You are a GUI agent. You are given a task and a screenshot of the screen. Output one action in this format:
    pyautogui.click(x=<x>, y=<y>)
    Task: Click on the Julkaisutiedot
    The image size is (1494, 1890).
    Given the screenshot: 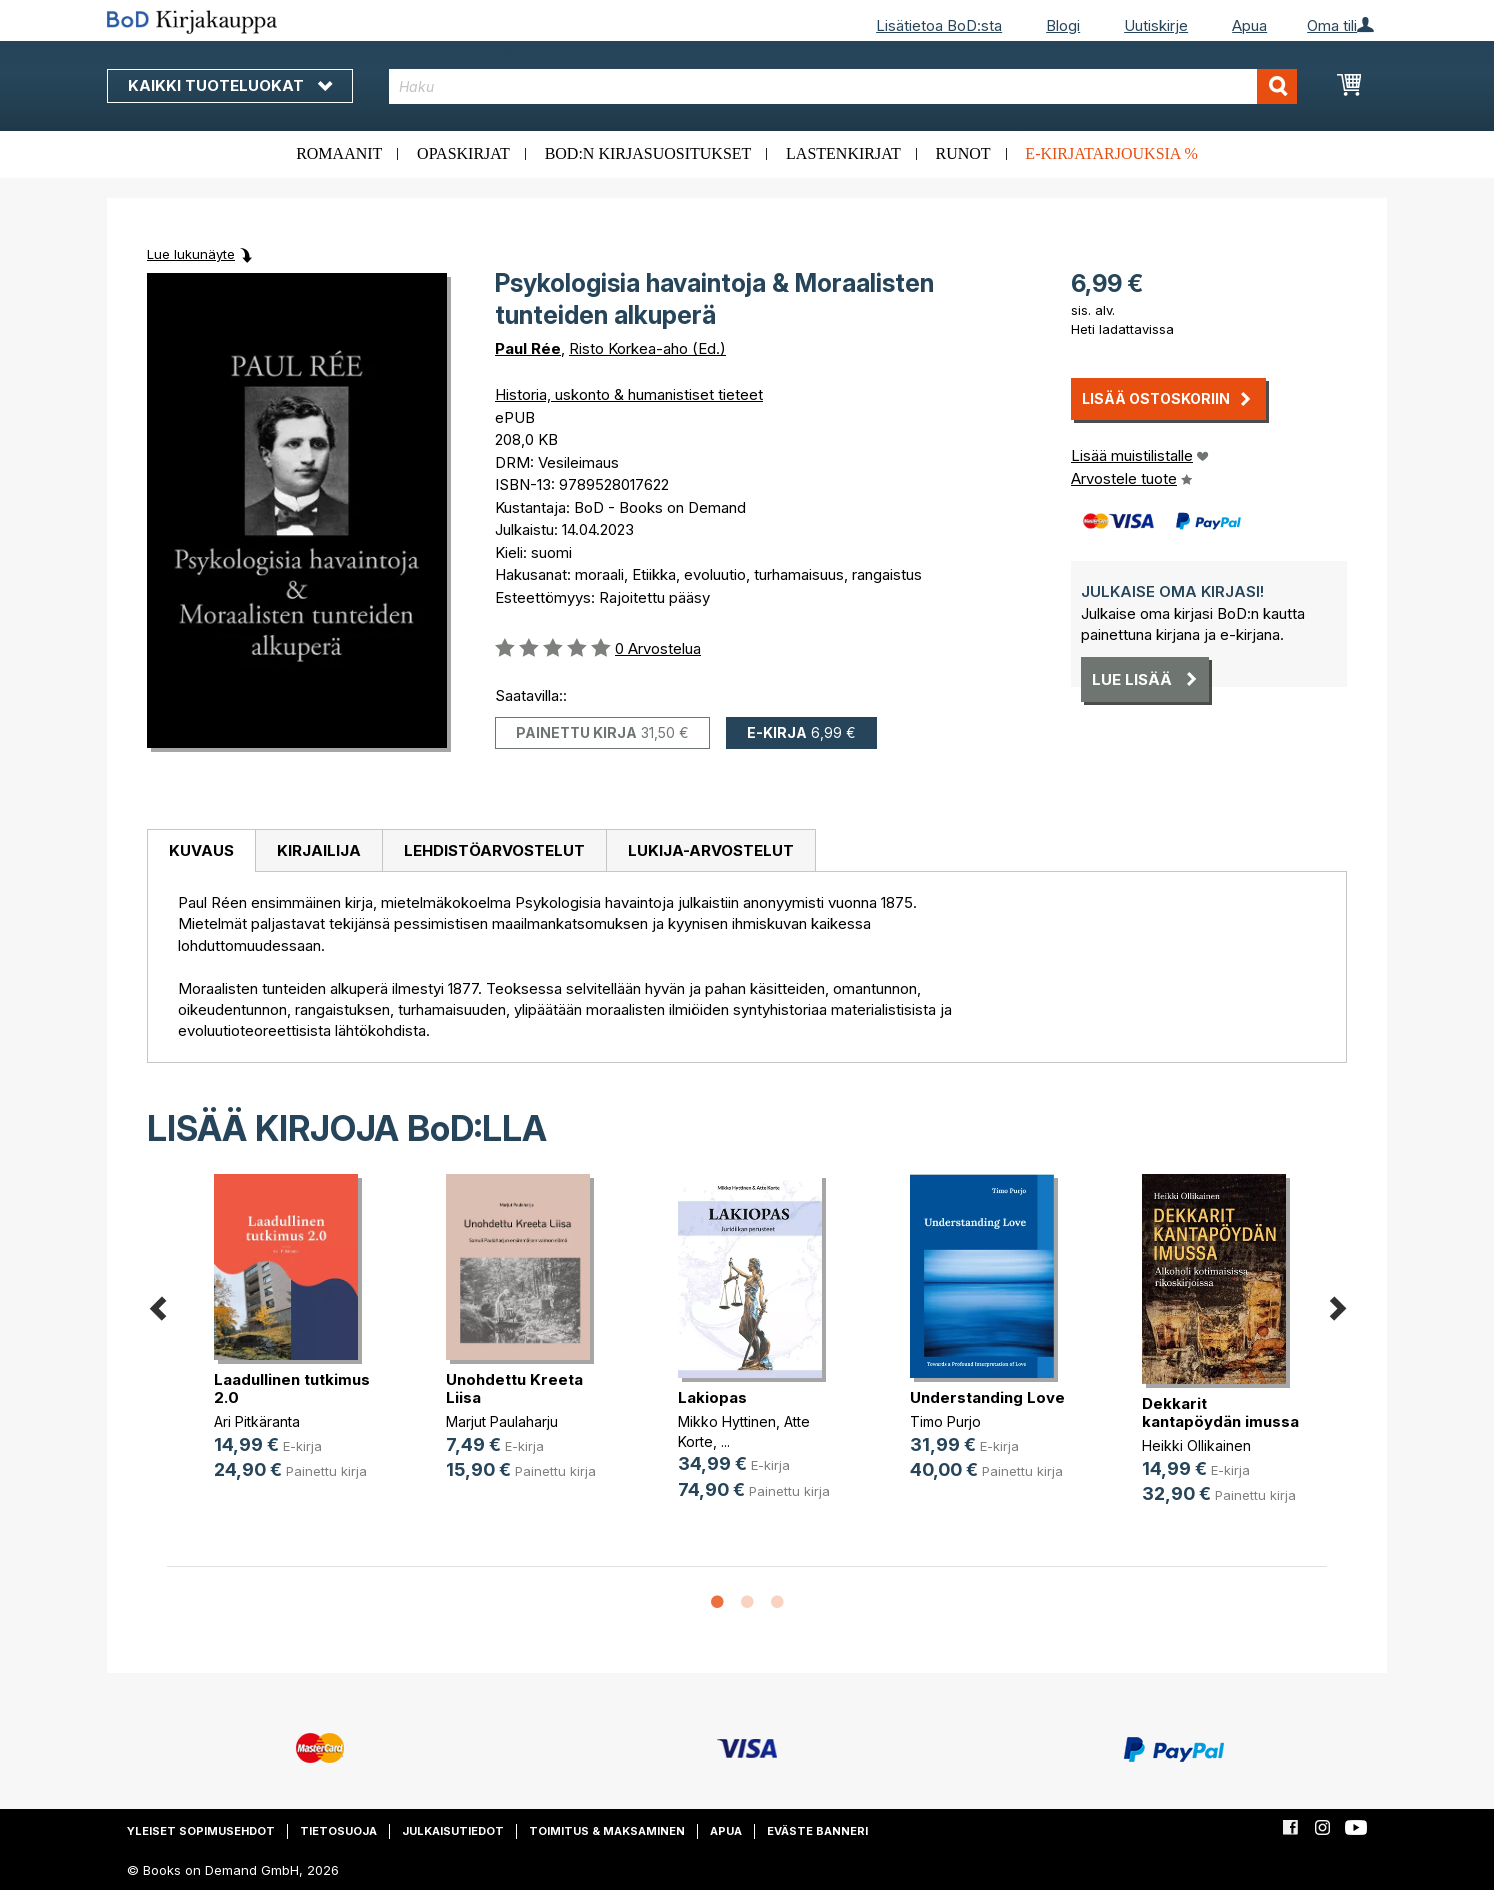 What is the action you would take?
    pyautogui.click(x=453, y=1831)
    